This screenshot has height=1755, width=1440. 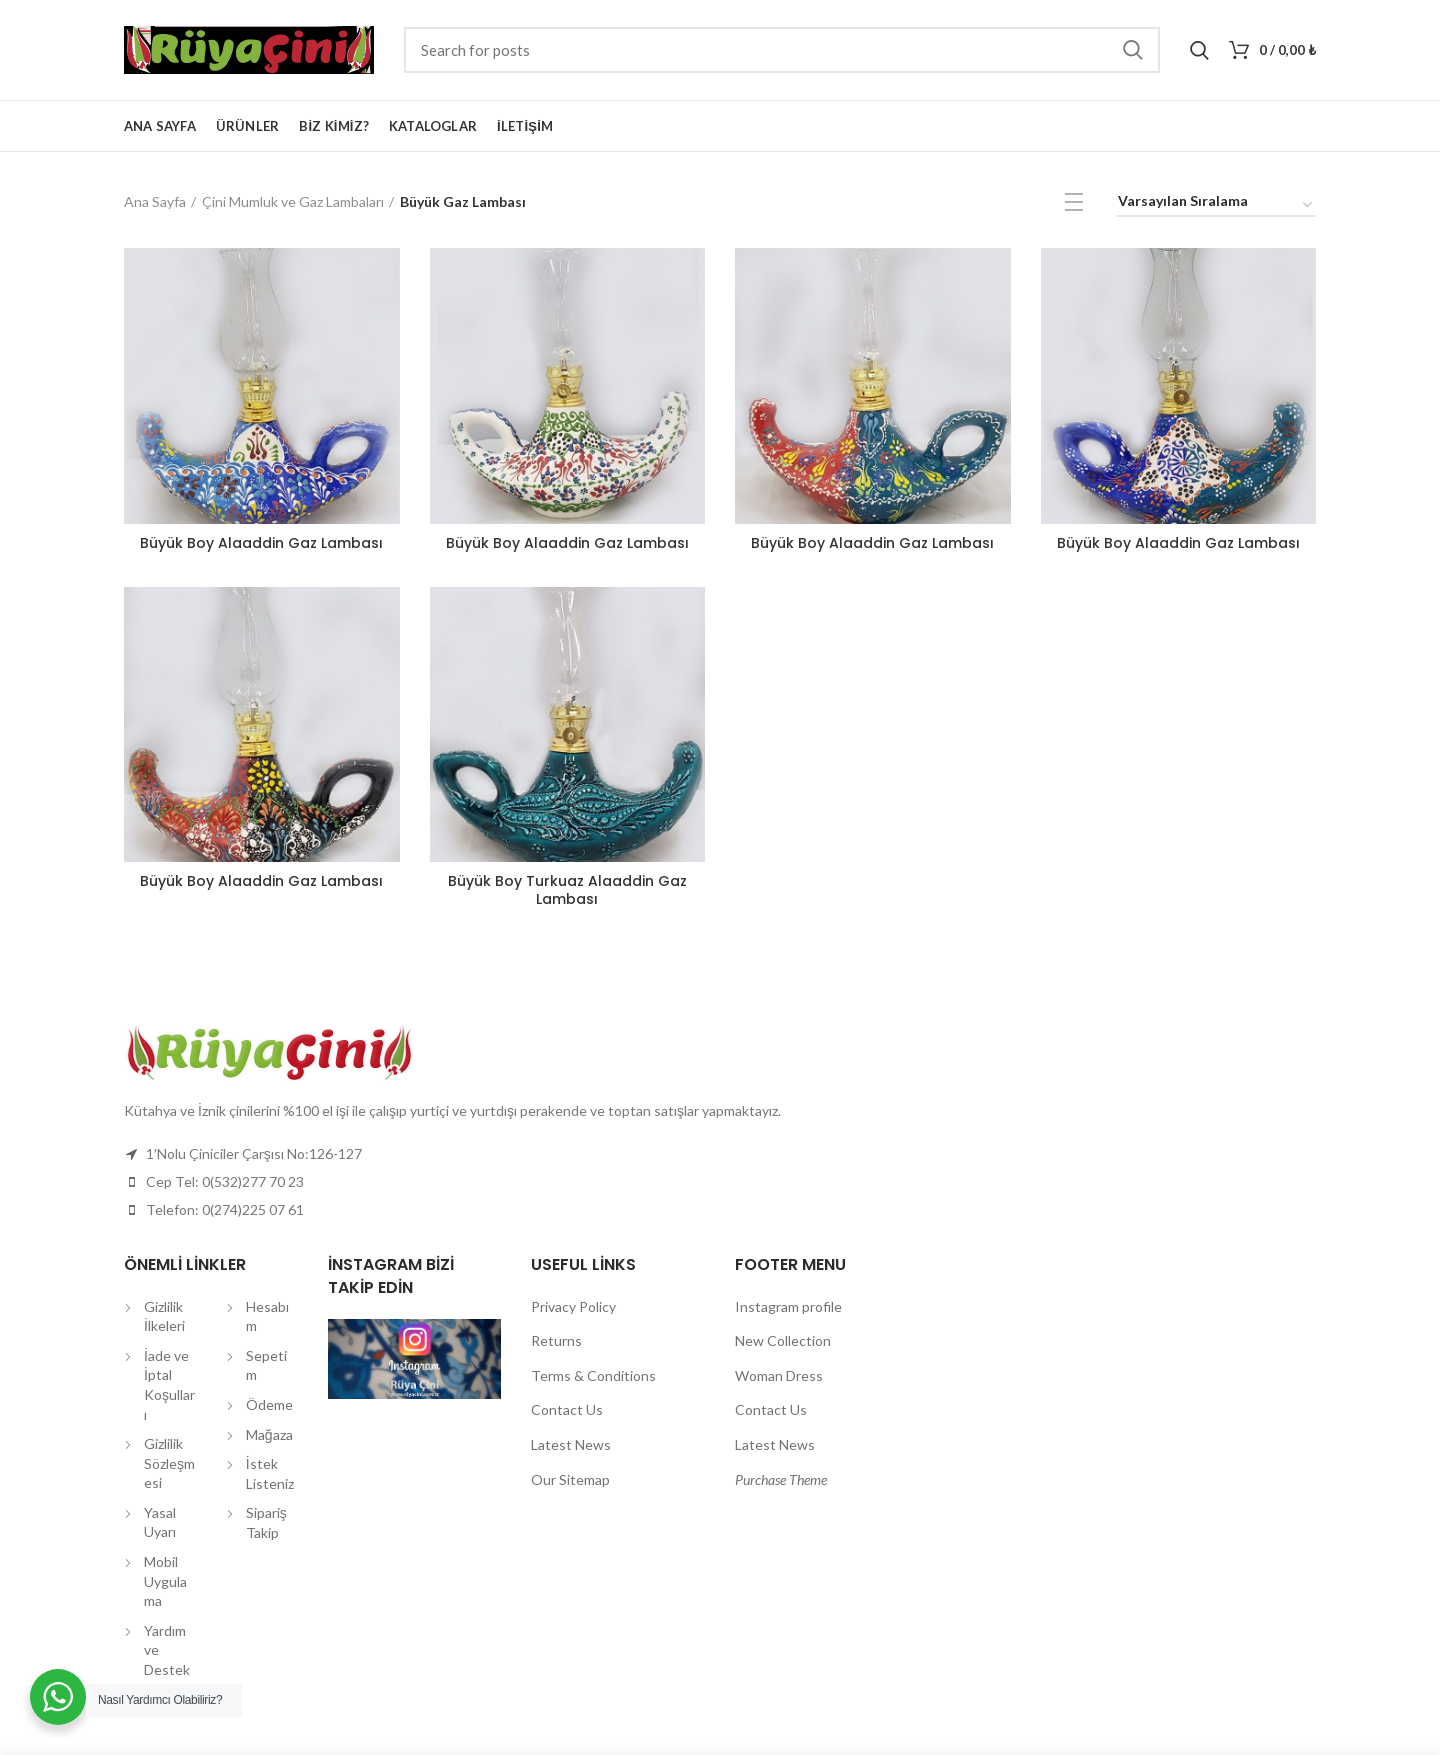 What do you see at coordinates (779, 1375) in the screenshot?
I see `Woman Dress` at bounding box center [779, 1375].